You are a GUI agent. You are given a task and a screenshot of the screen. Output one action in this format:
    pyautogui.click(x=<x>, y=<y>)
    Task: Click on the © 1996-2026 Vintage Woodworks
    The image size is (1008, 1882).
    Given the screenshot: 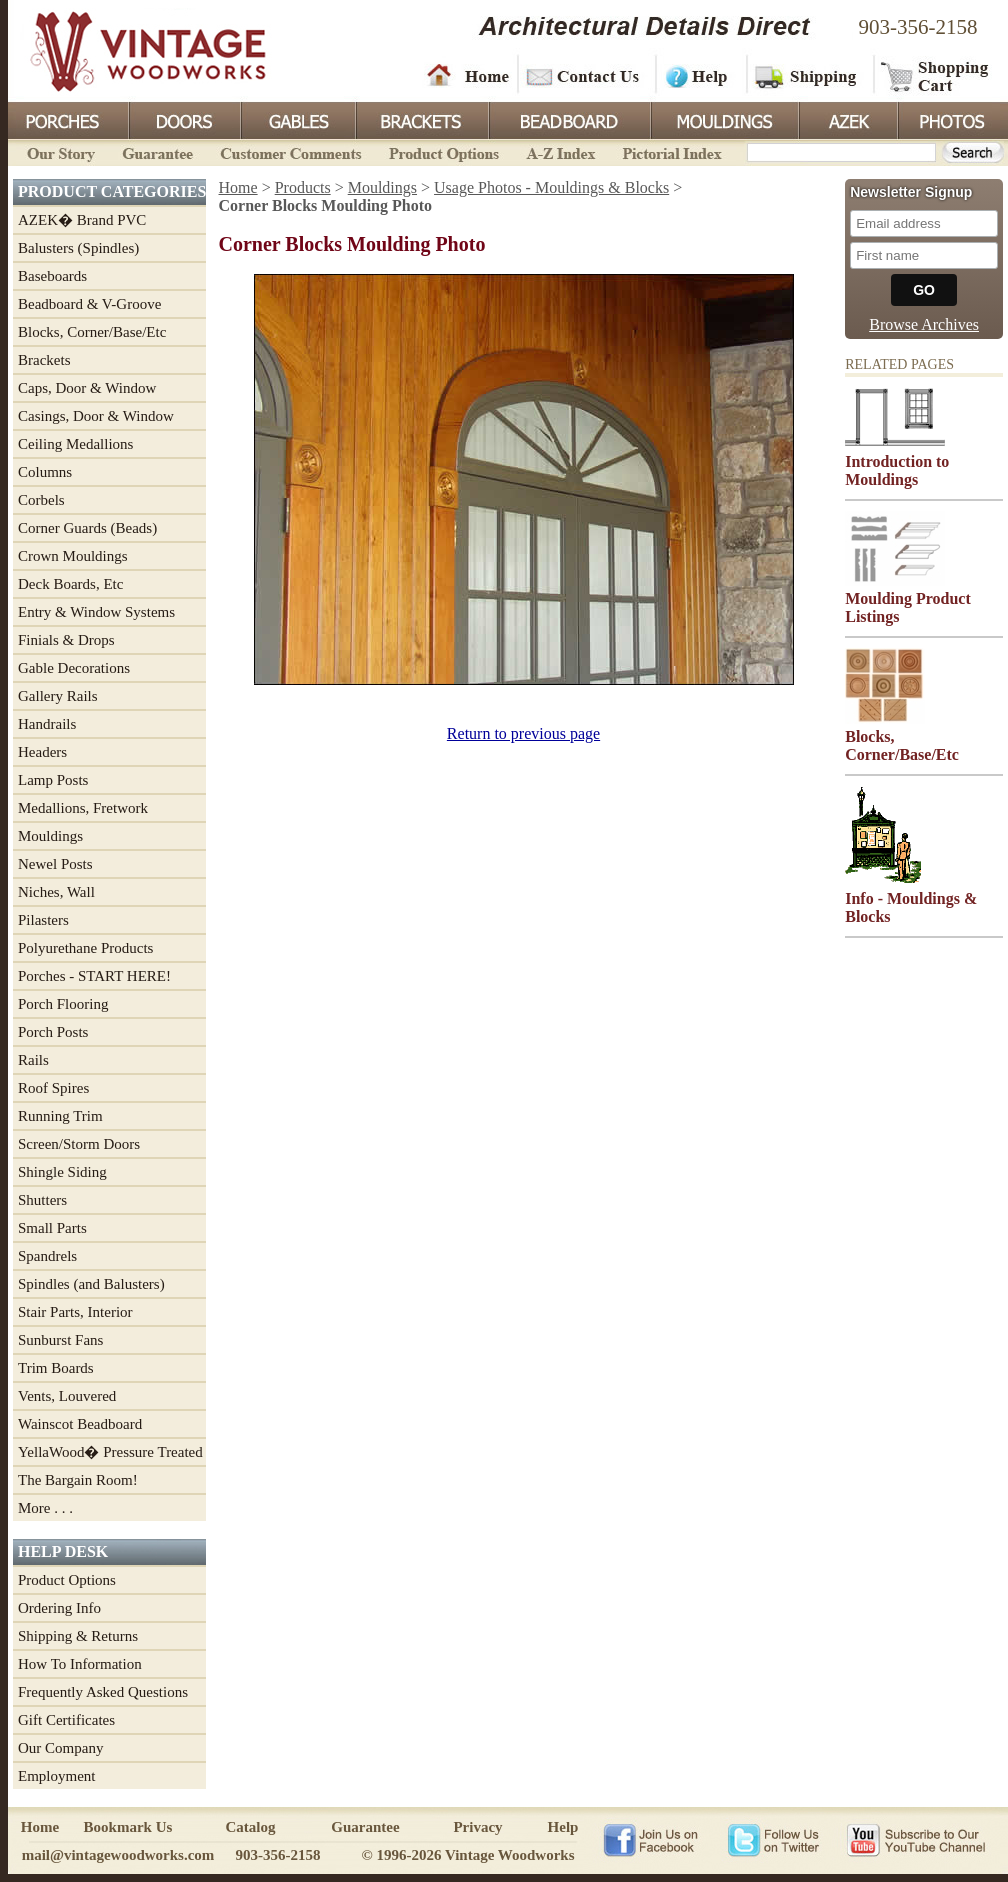 What is the action you would take?
    pyautogui.click(x=467, y=1855)
    